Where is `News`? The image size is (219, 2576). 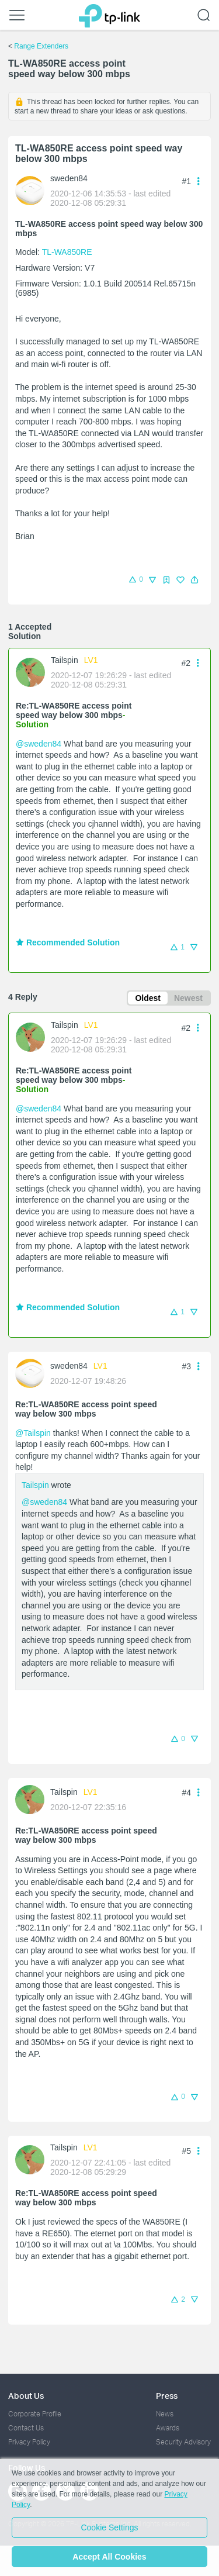
News is located at coordinates (164, 2413).